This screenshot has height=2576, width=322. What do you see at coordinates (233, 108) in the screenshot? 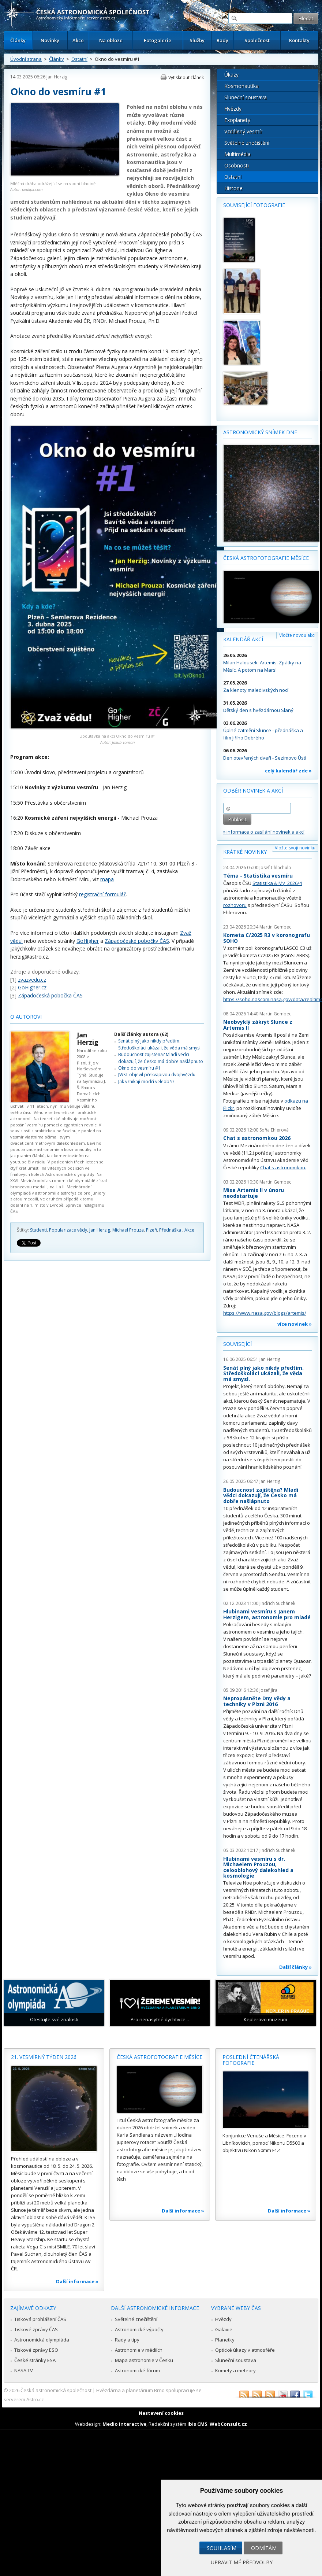
I see `Hvězdy` at bounding box center [233, 108].